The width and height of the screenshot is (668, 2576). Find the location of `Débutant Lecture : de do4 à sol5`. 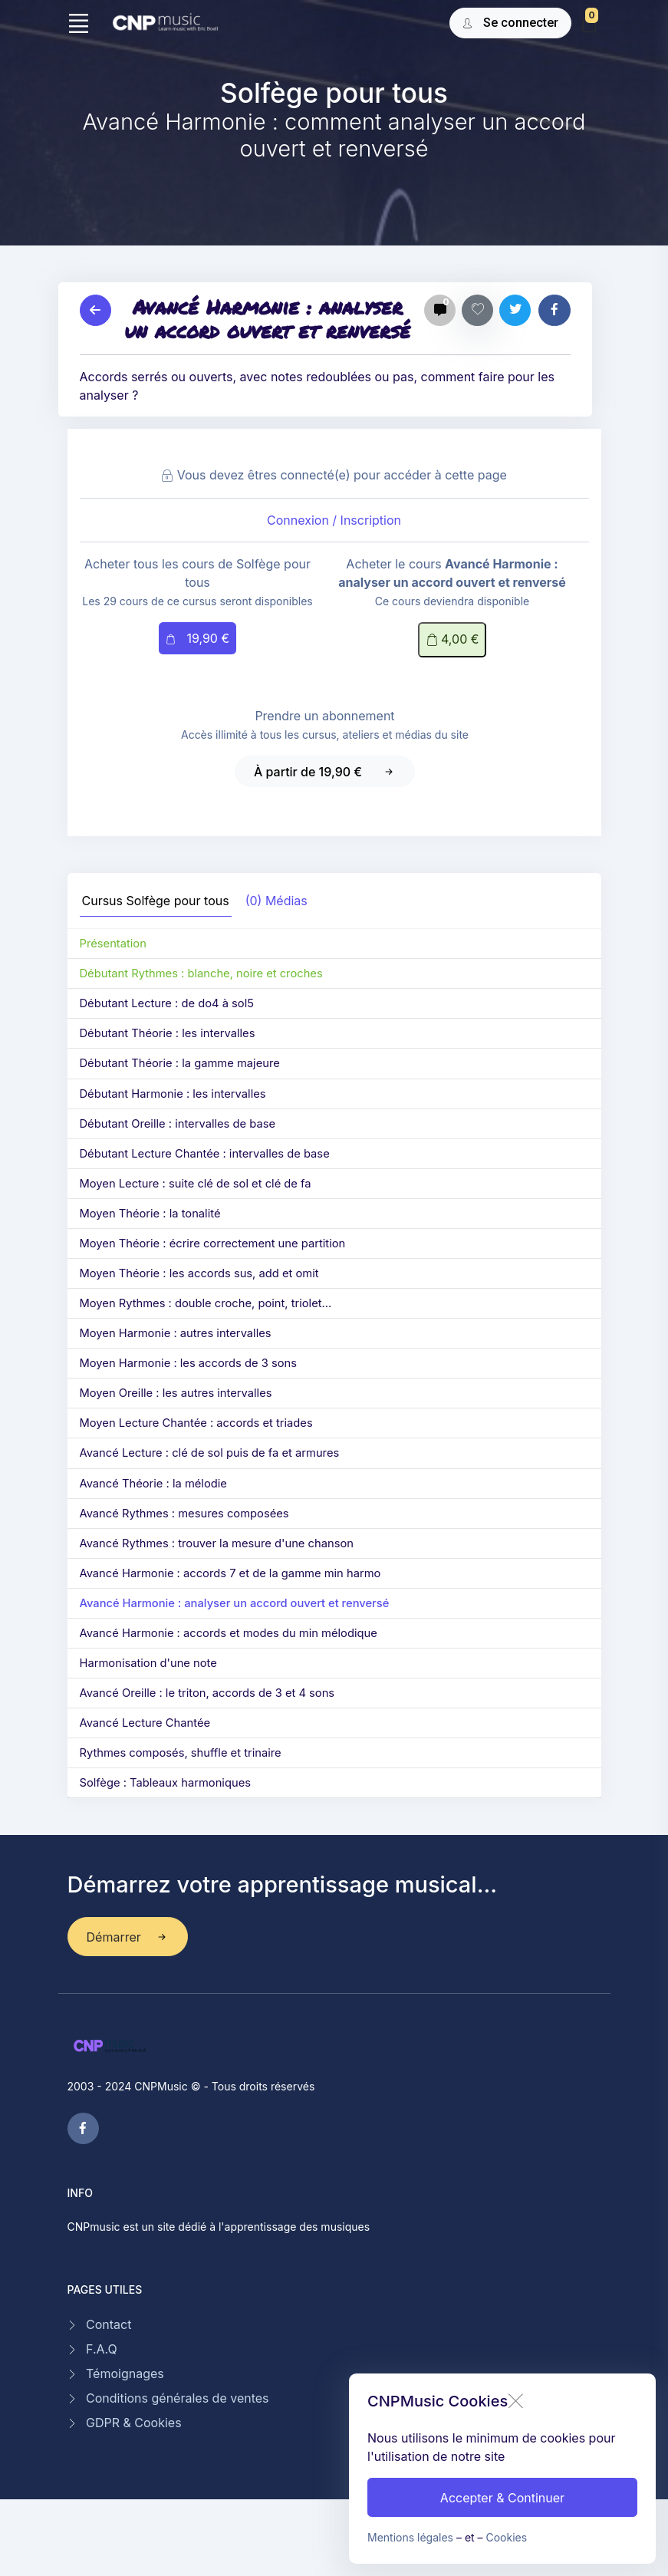

Débutant Lecture : de do4 à sol5 is located at coordinates (167, 1003).